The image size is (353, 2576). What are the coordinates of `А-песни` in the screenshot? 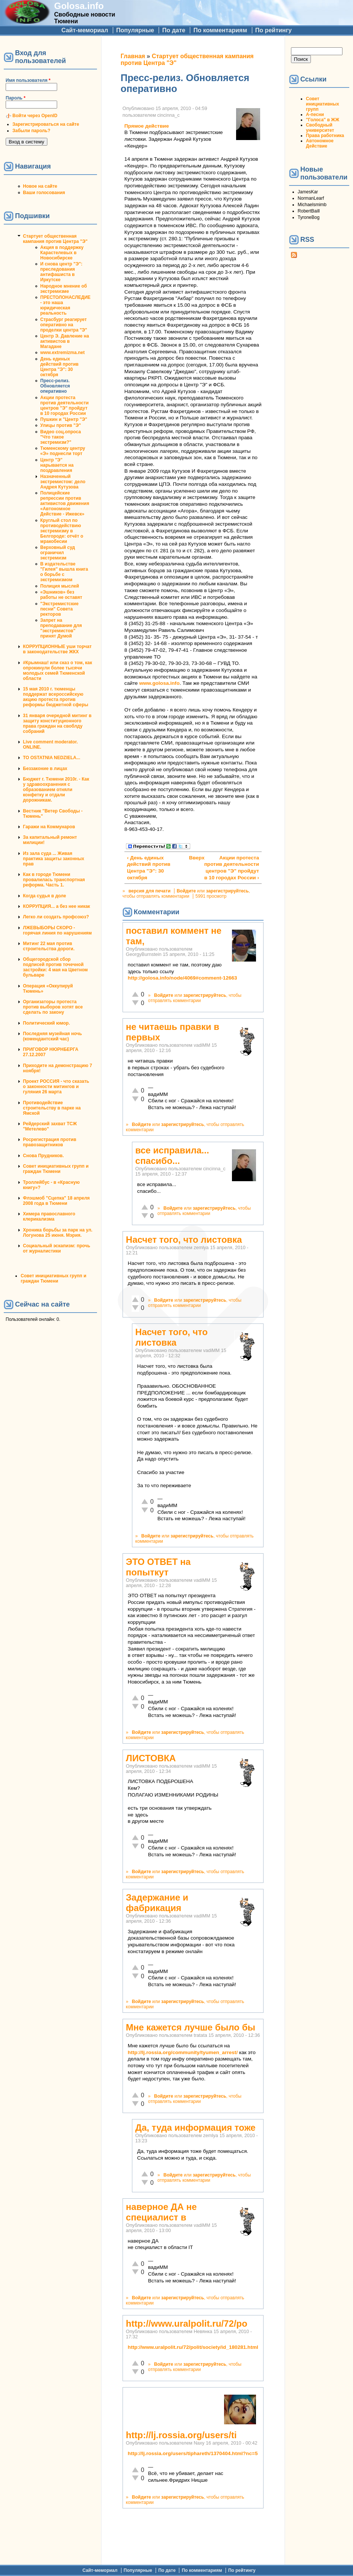 It's located at (315, 114).